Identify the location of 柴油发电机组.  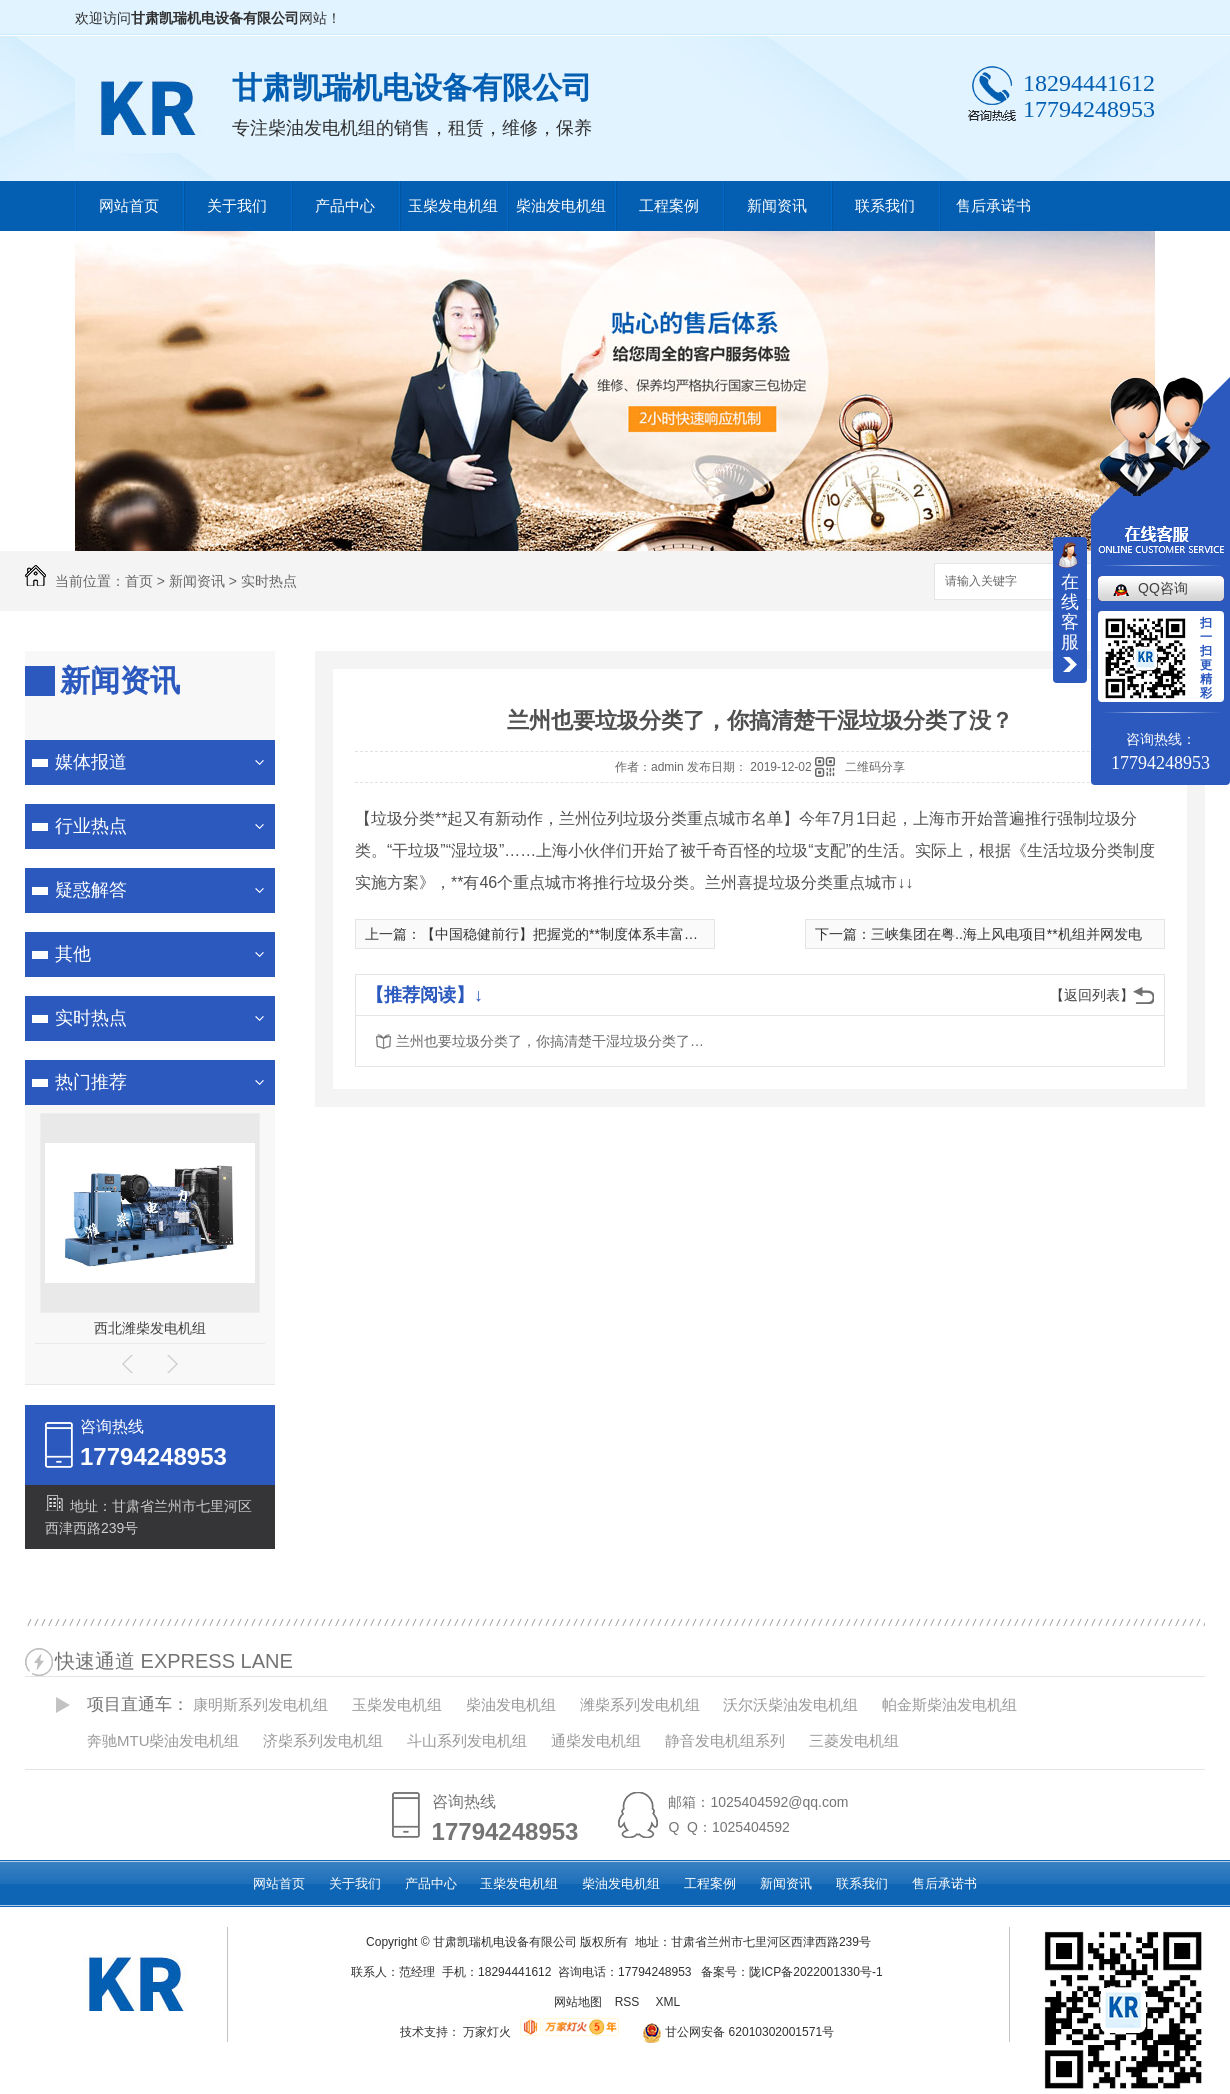
(561, 205).